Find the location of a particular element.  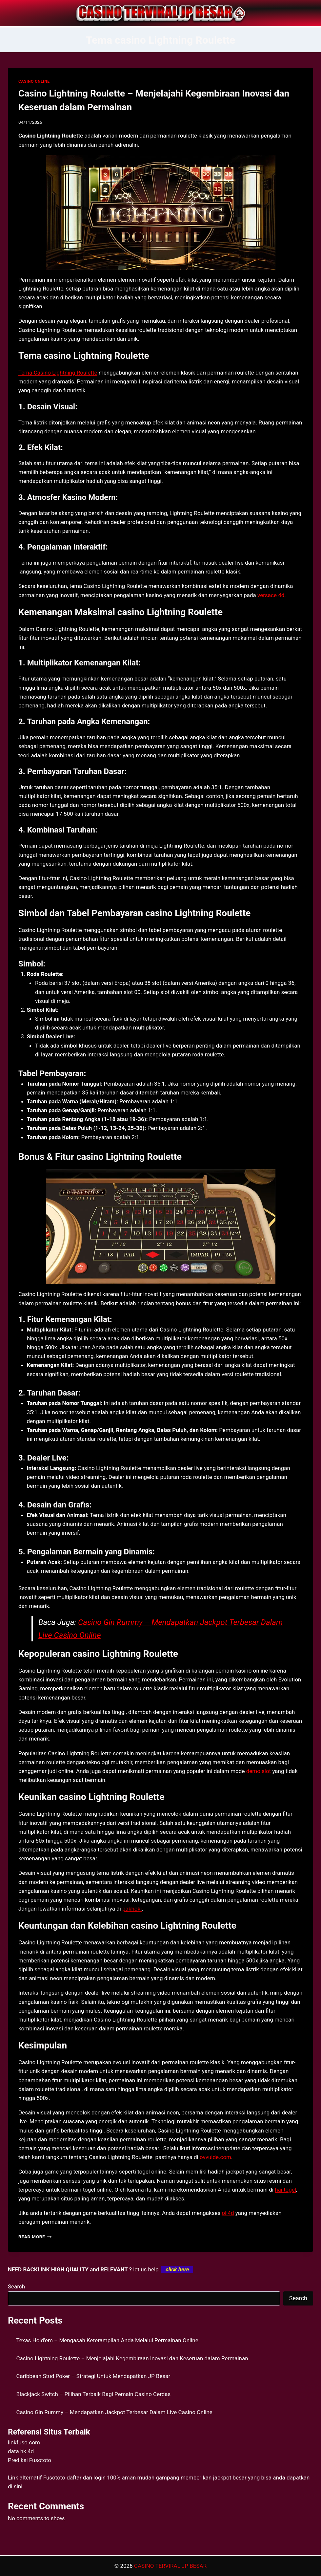

Blackjack Switch – Pilihan Terbaik Bagi Pemain Casino Cerdas is located at coordinates (93, 2394).